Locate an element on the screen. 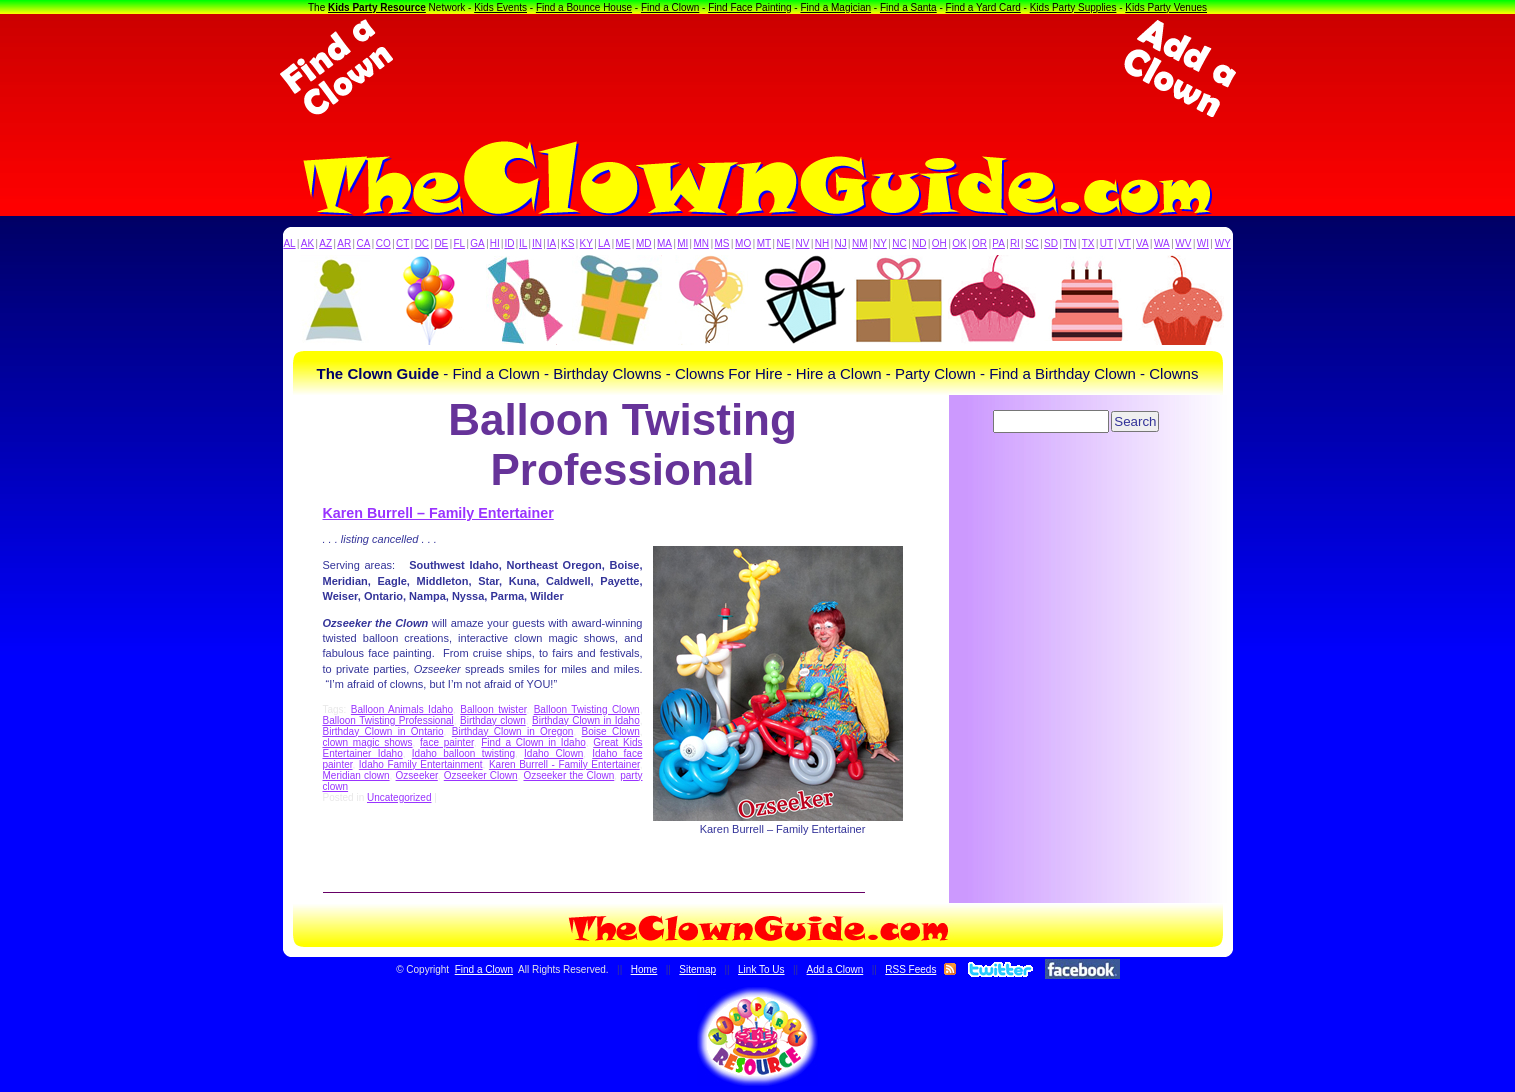 The height and width of the screenshot is (1092, 1515). Home is located at coordinates (644, 969).